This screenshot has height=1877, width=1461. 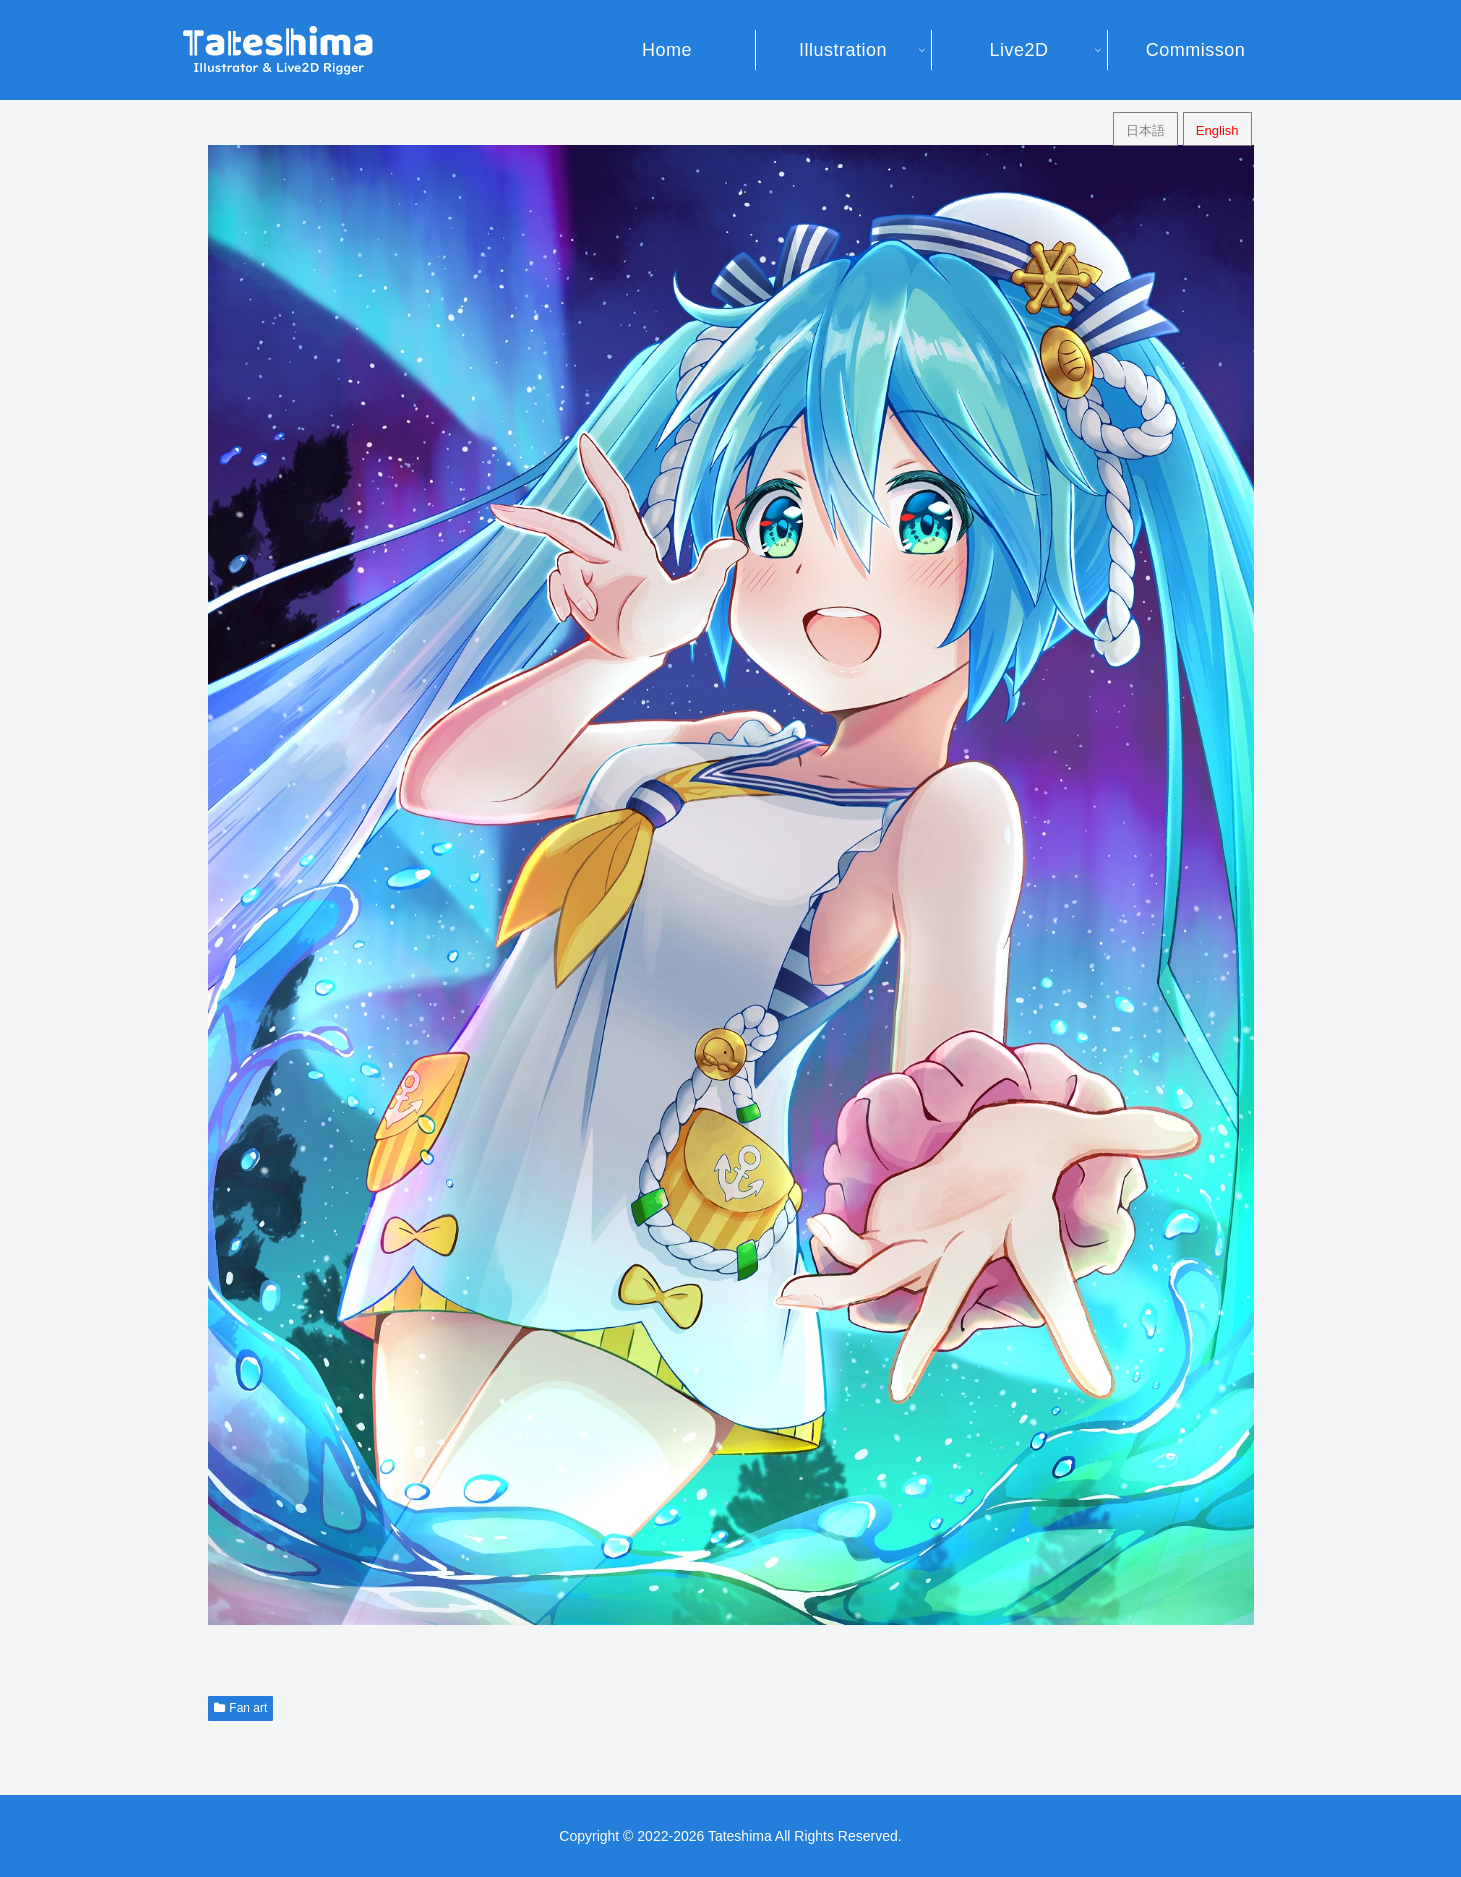 I want to click on English, so click(x=1217, y=130).